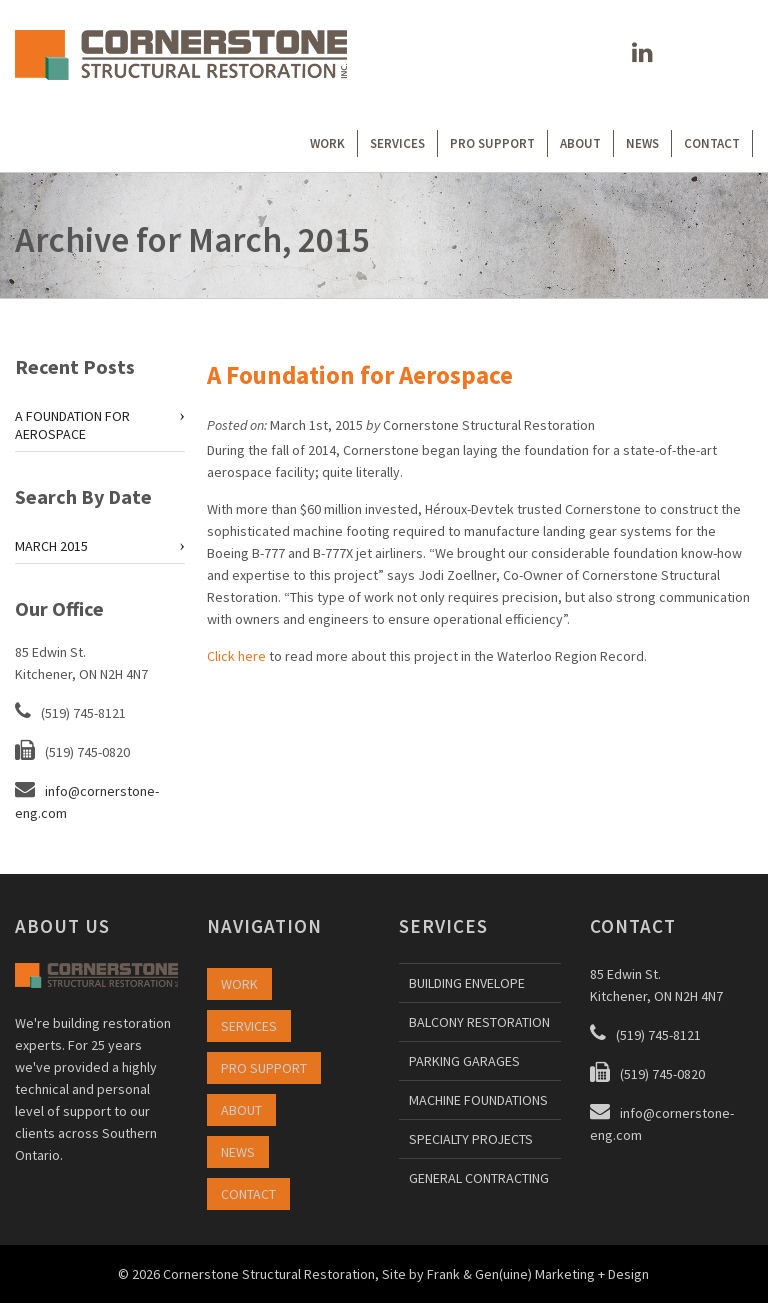 The width and height of the screenshot is (768, 1303). Describe the element at coordinates (51, 546) in the screenshot. I see `March 2015` at that location.